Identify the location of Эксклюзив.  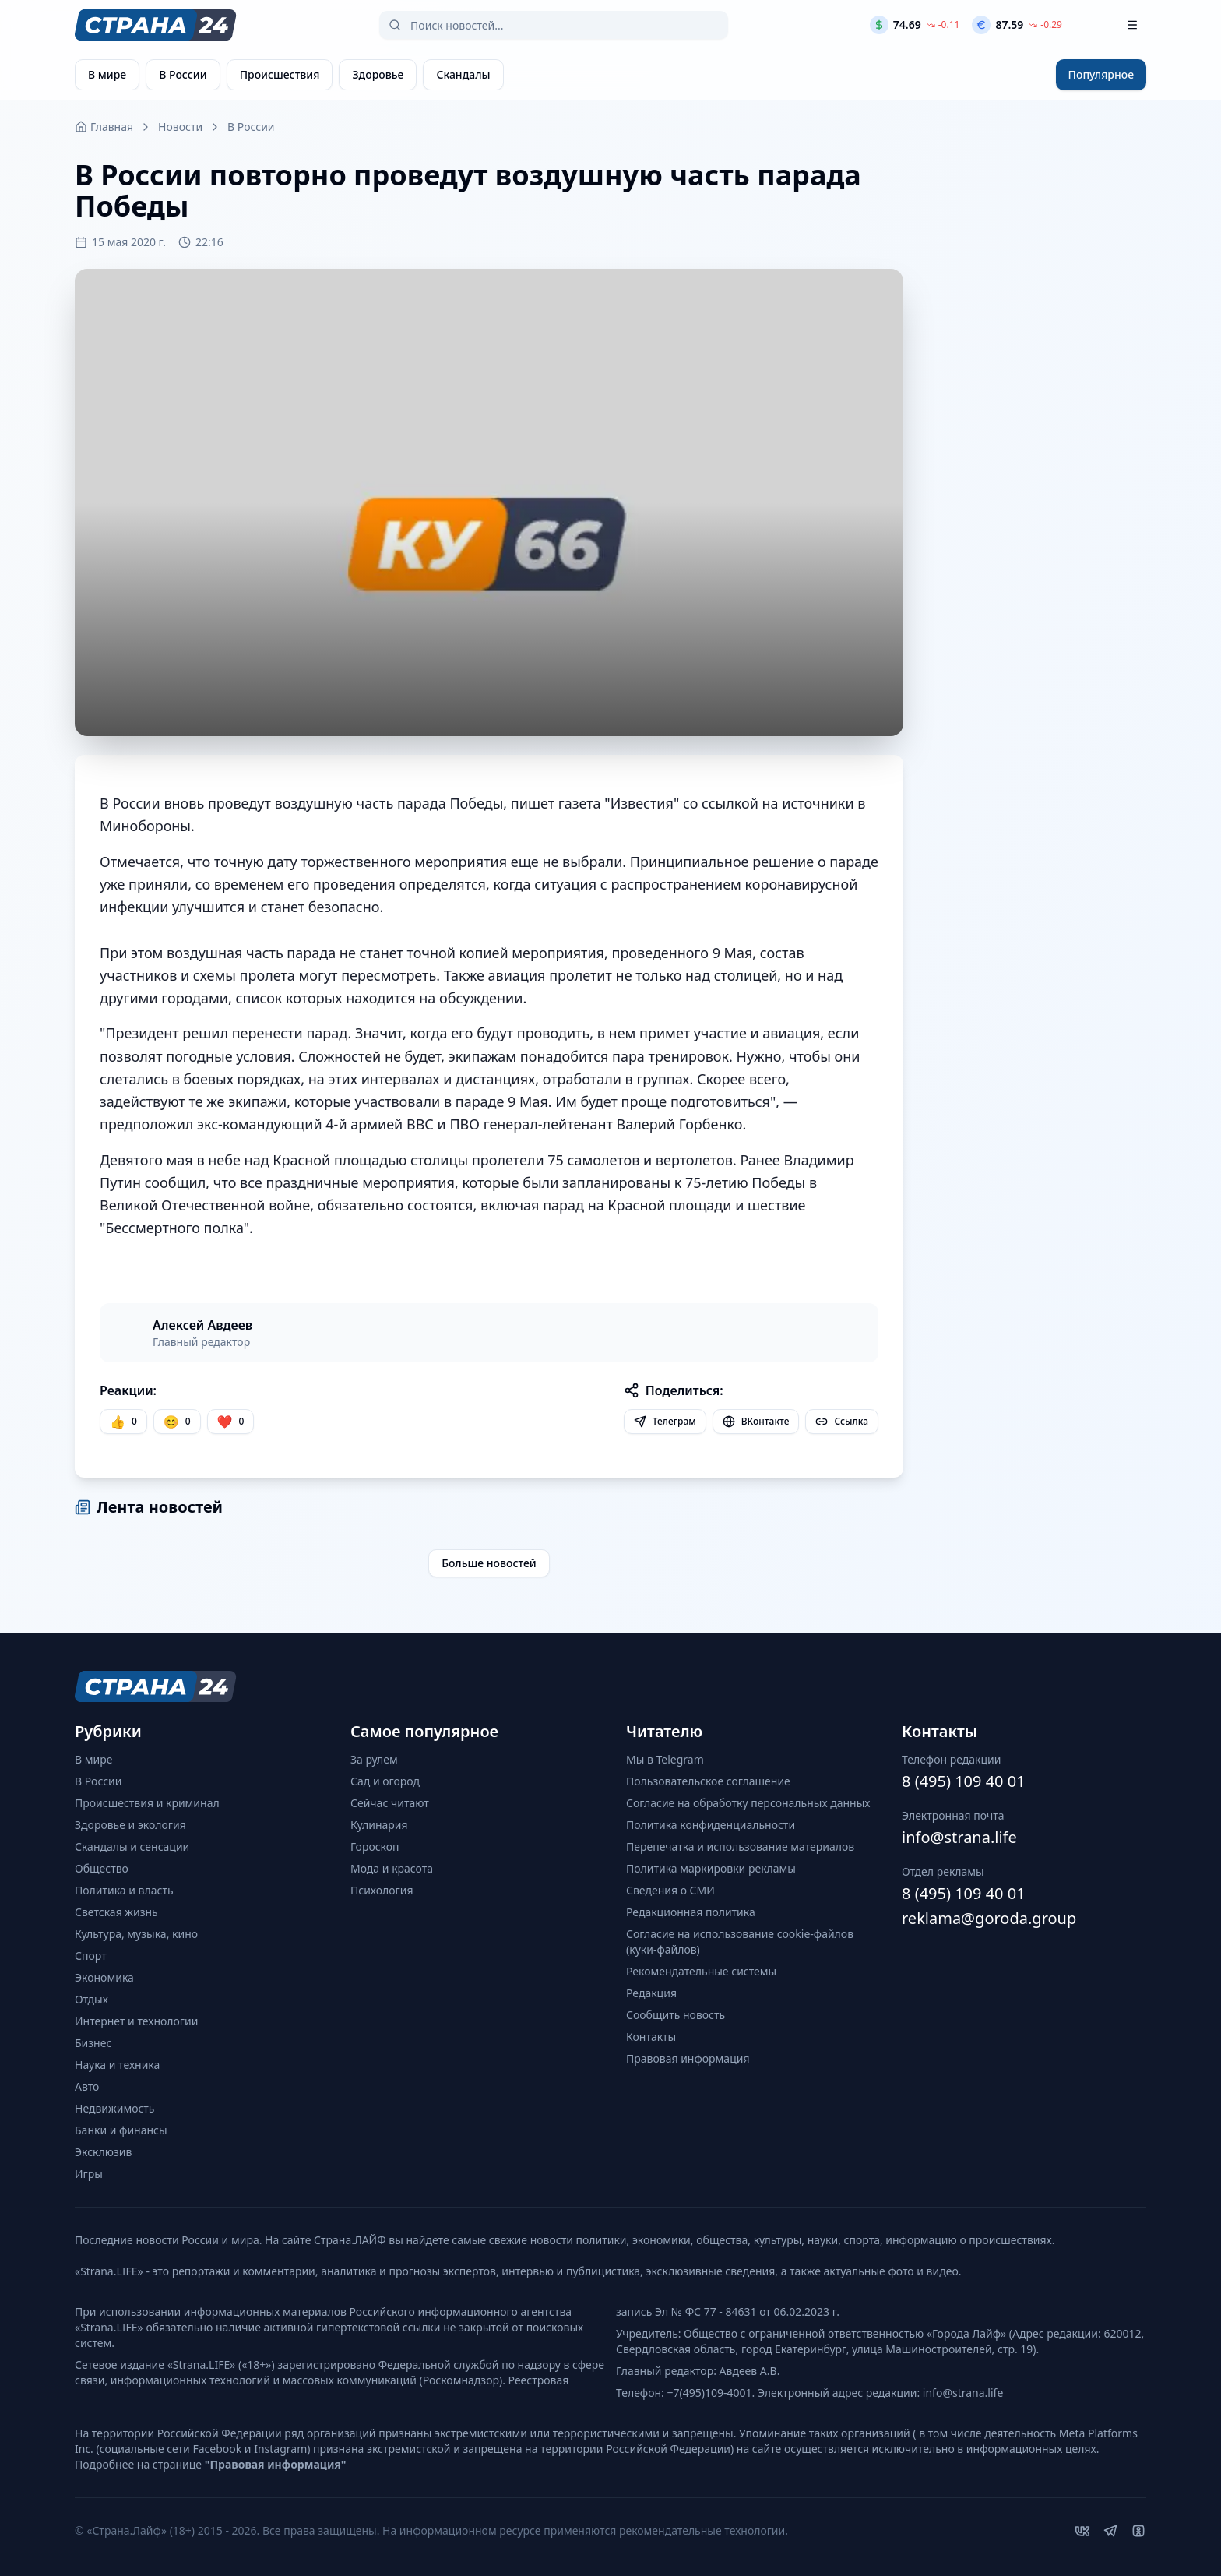
(103, 2151).